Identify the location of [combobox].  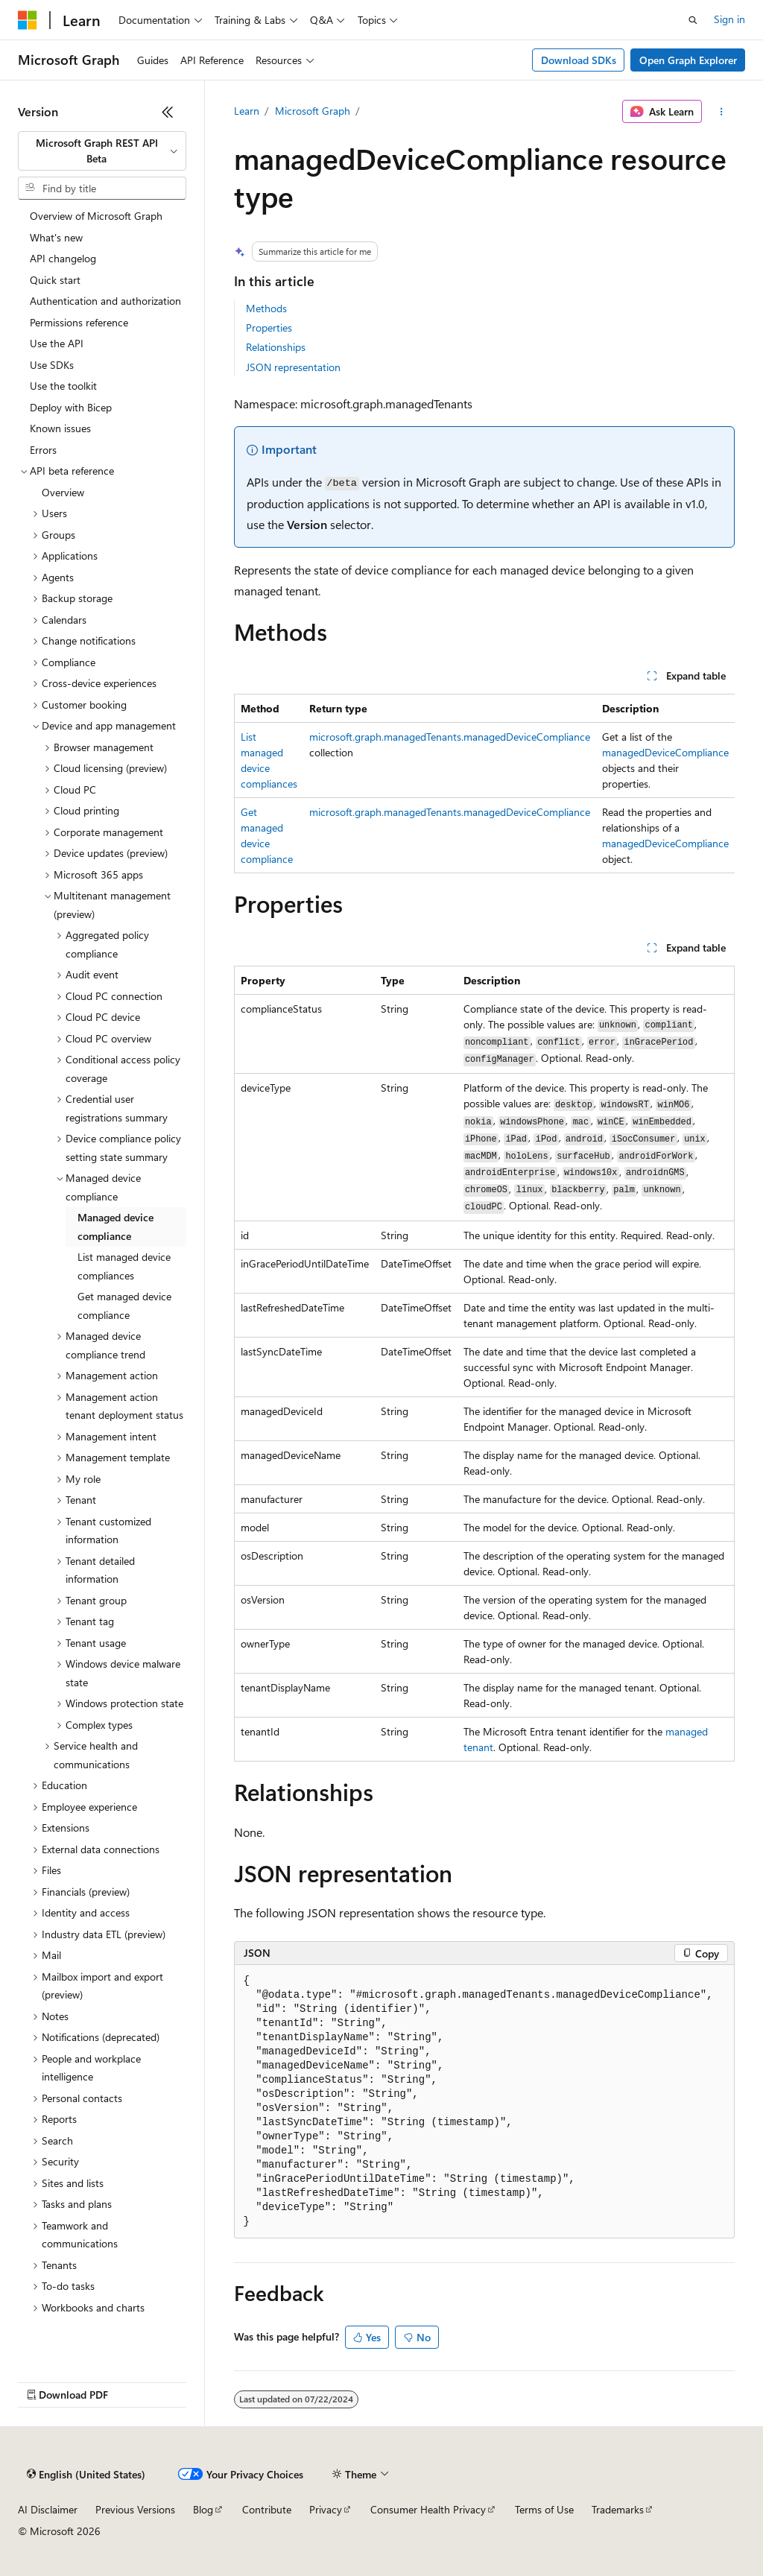
(102, 151).